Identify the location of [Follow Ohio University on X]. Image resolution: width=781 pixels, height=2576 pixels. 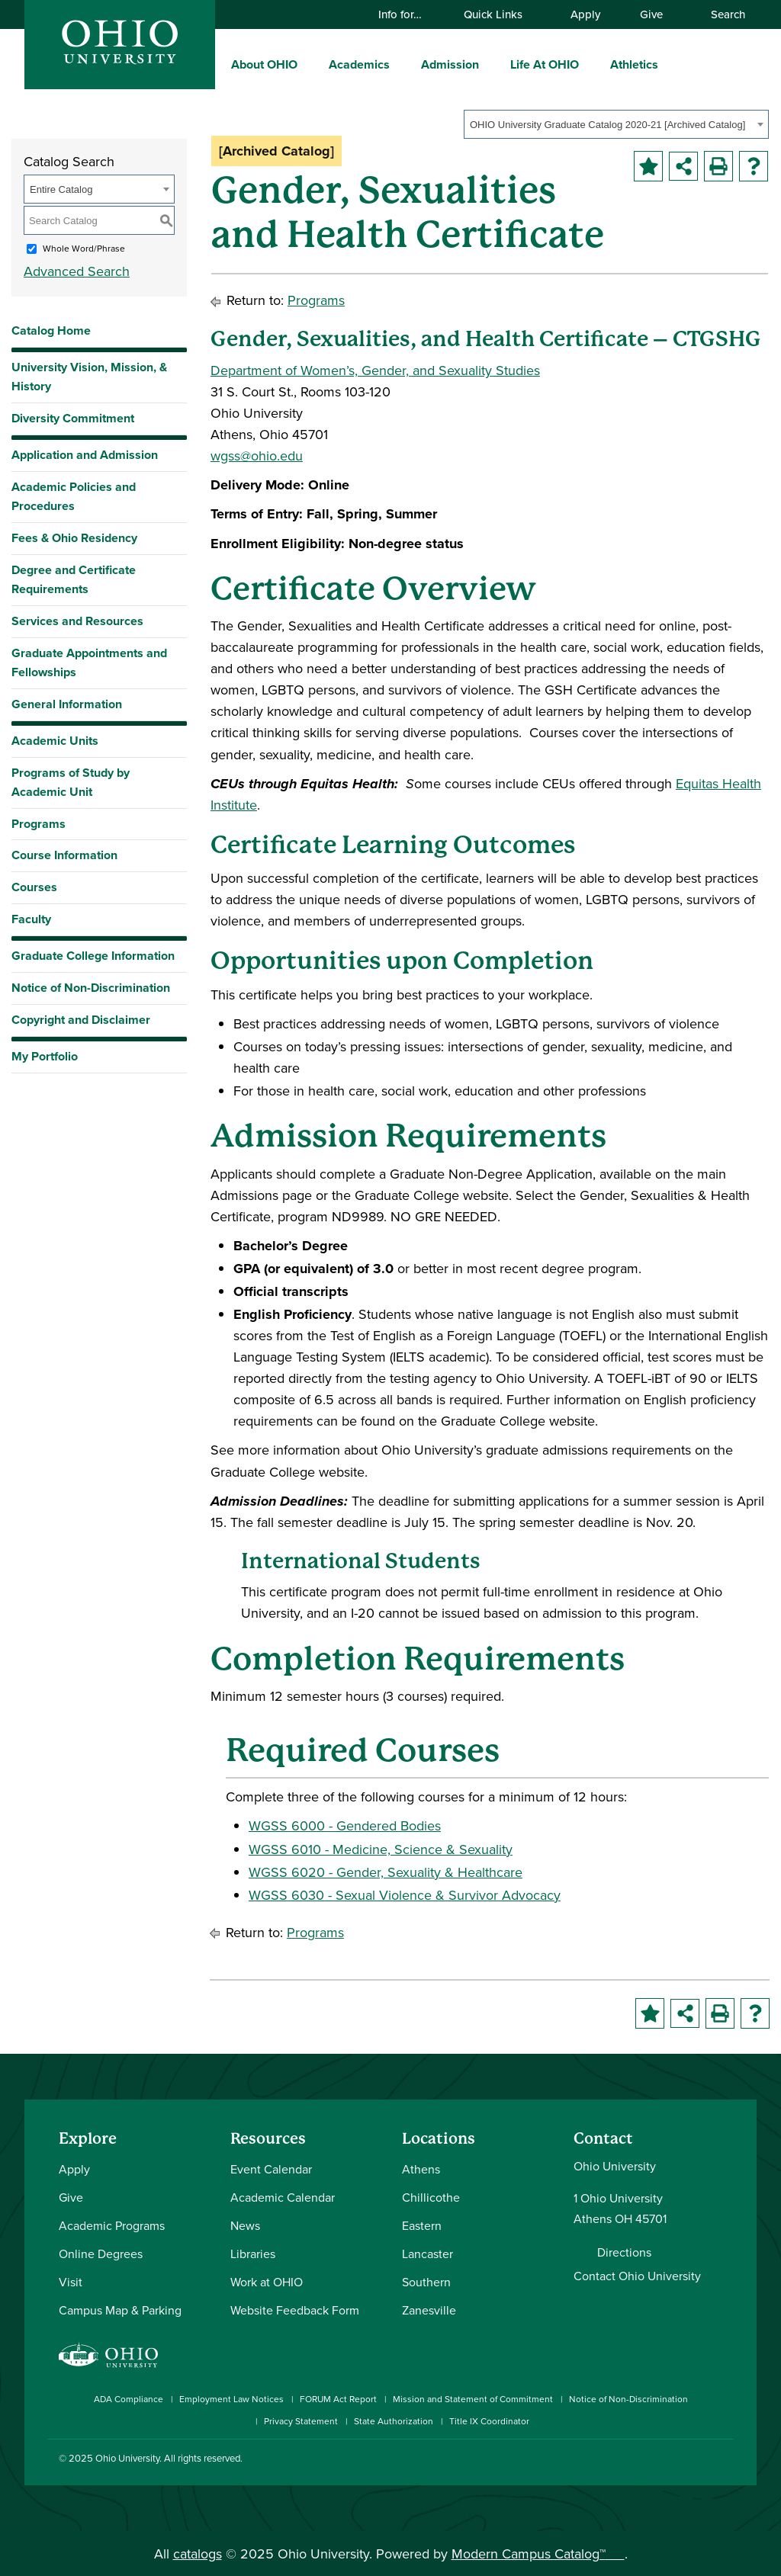
(678, 2470).